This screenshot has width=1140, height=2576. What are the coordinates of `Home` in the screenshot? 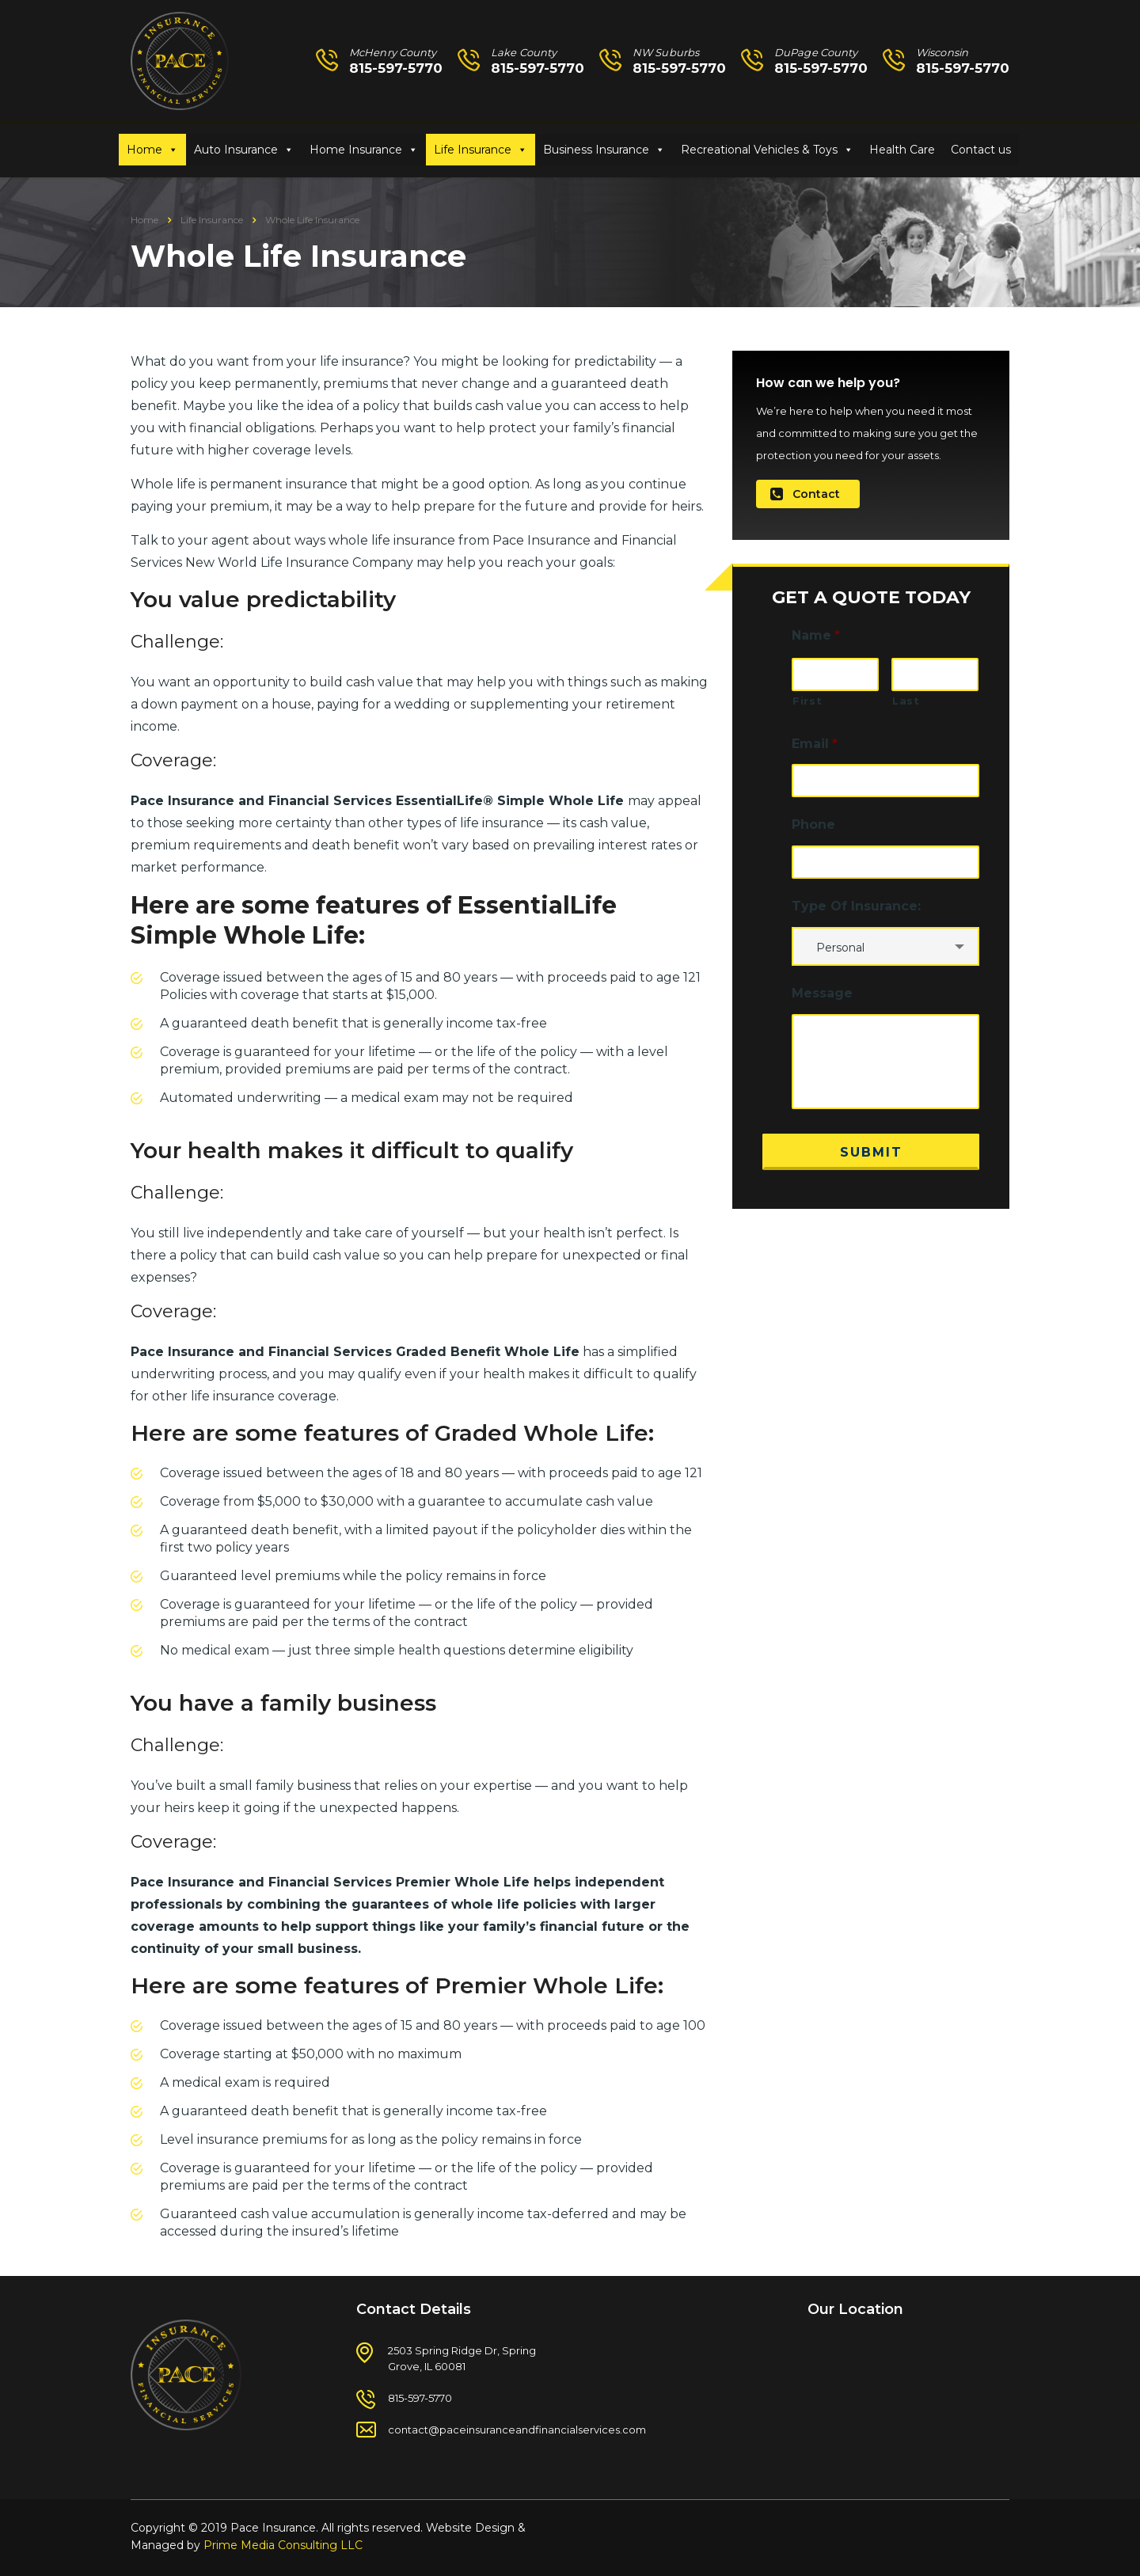 It's located at (144, 149).